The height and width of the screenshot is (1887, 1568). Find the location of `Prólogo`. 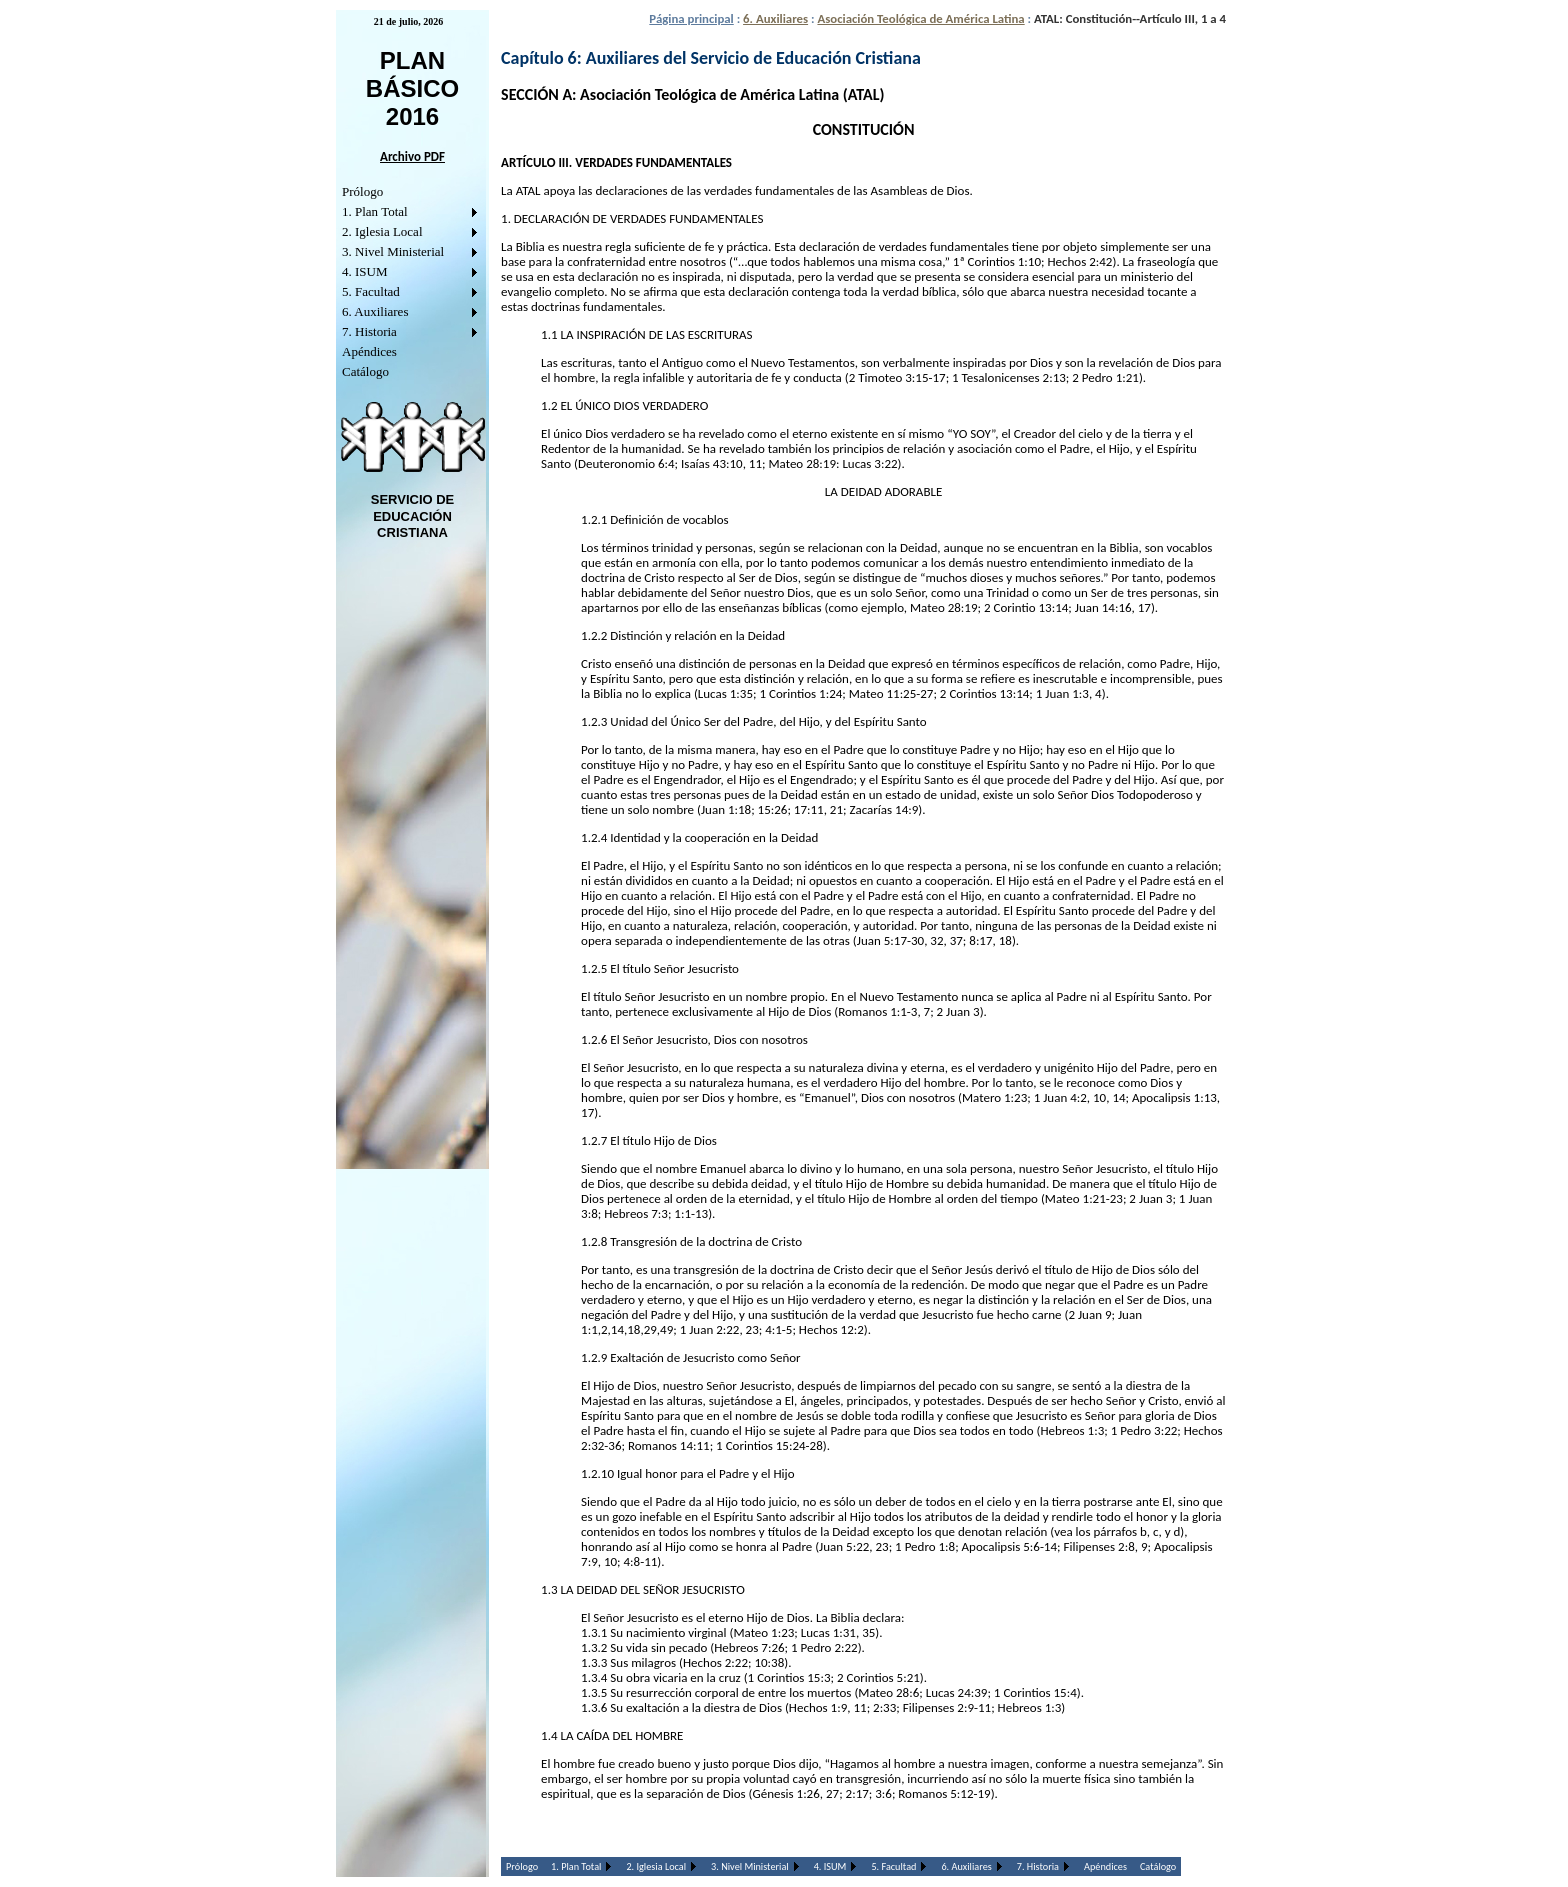

Prólogo is located at coordinates (362, 191).